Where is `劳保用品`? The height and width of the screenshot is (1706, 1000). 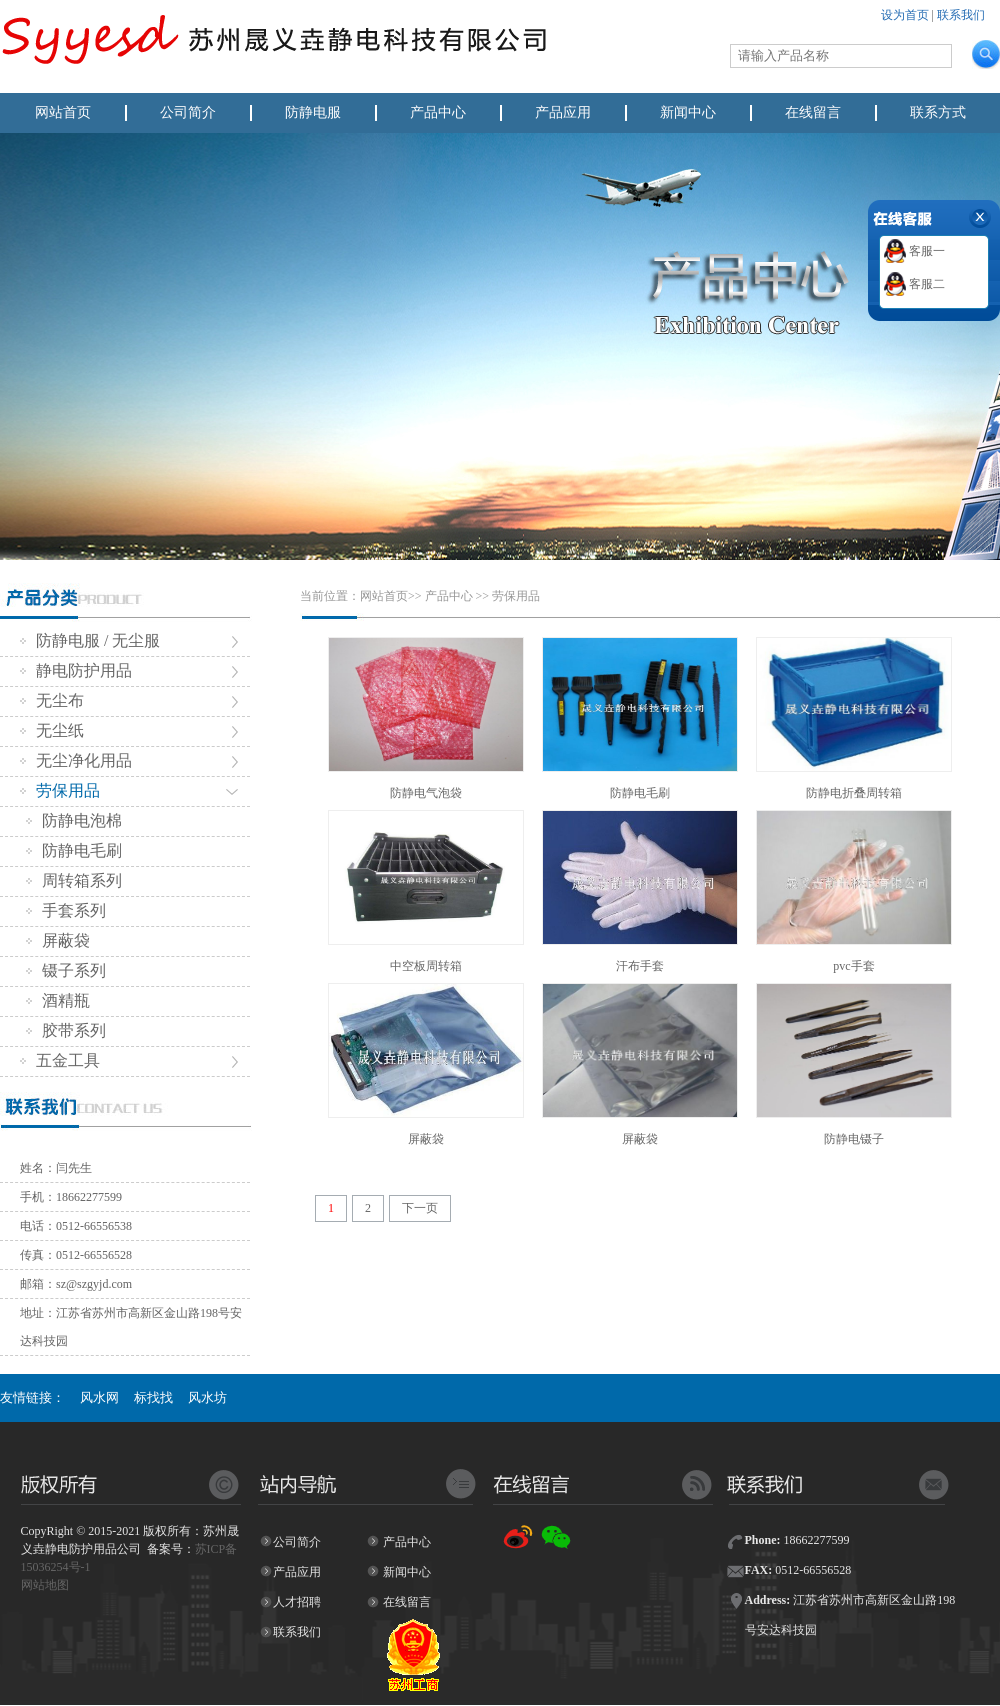 劳保用品 is located at coordinates (60, 790).